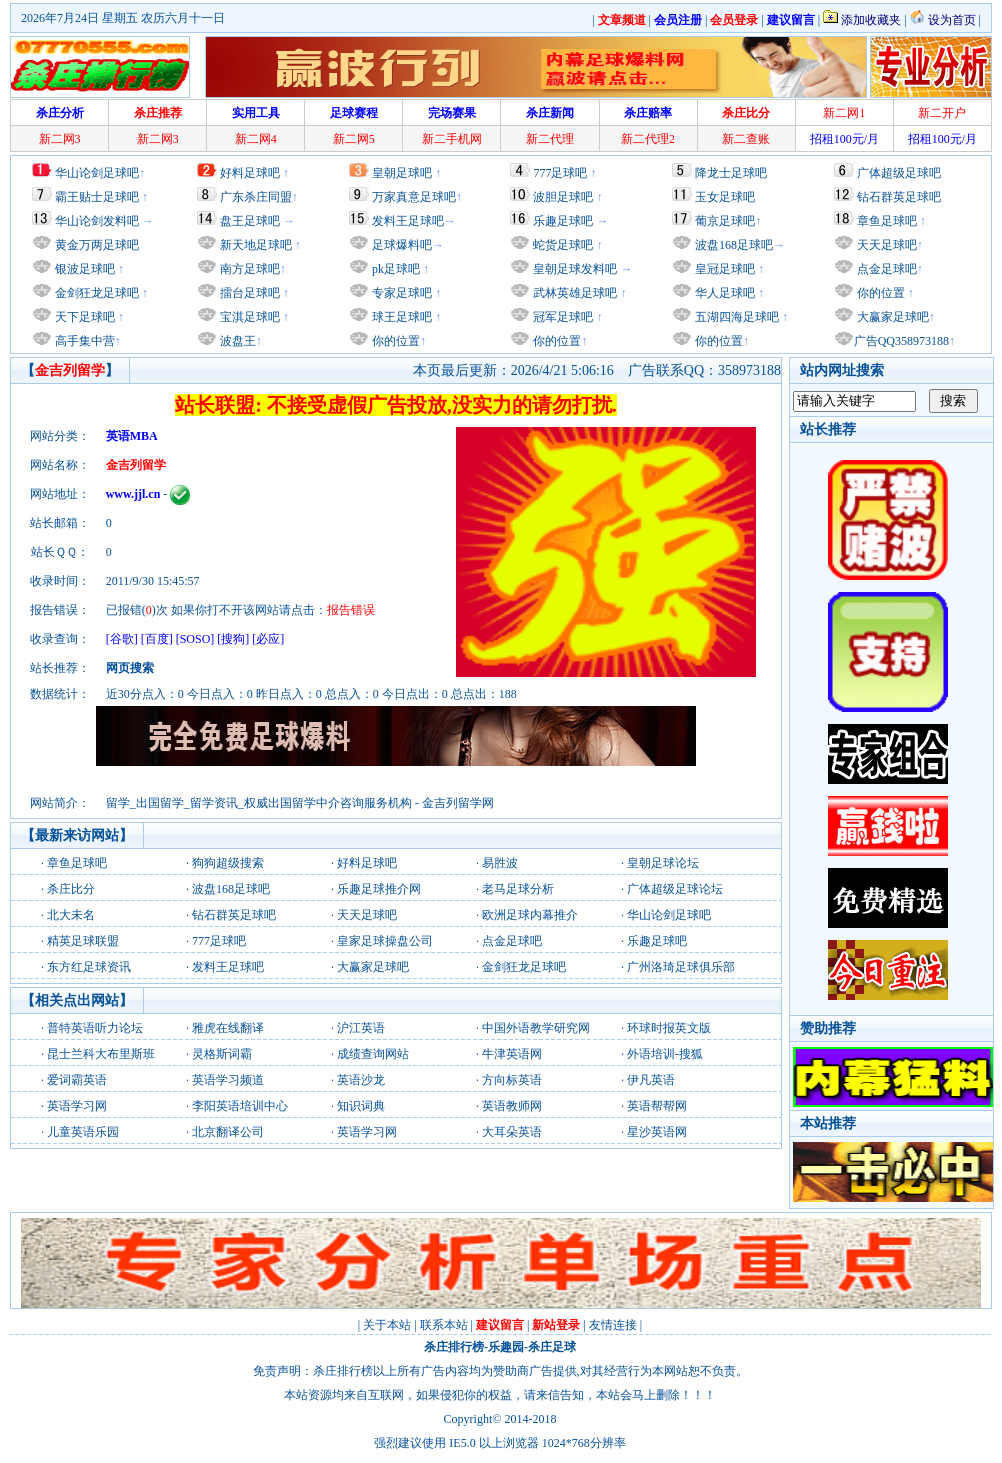 This screenshot has width=1002, height=1463. What do you see at coordinates (414, 197) in the screenshot?
I see `万家真意足球吧` at bounding box center [414, 197].